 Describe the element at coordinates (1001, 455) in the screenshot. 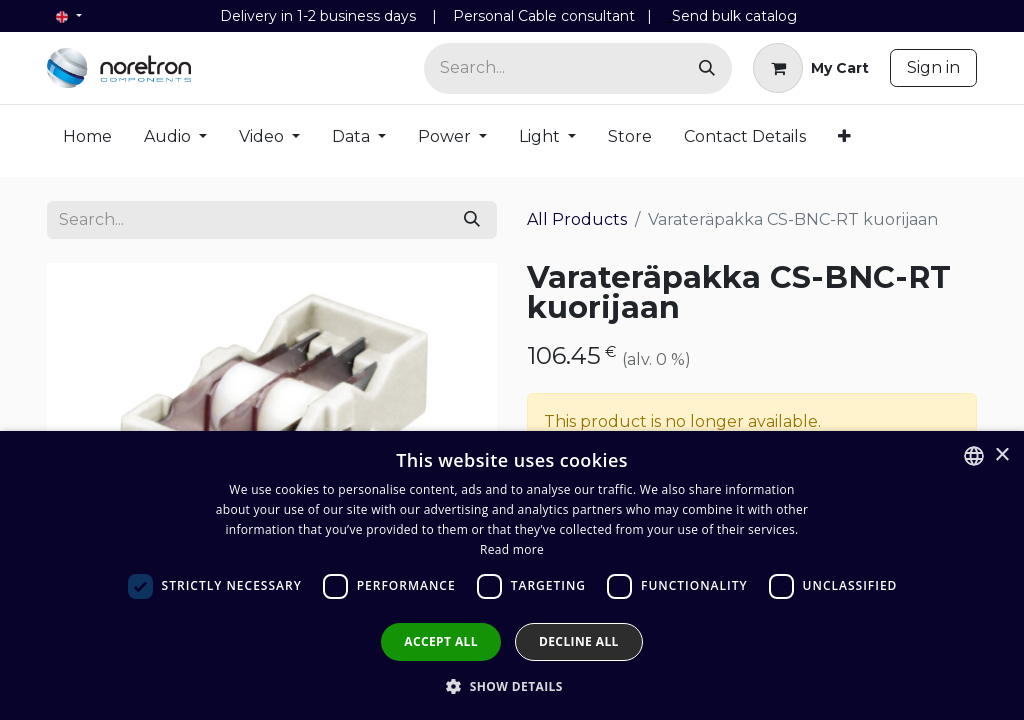

I see `× [button]` at that location.